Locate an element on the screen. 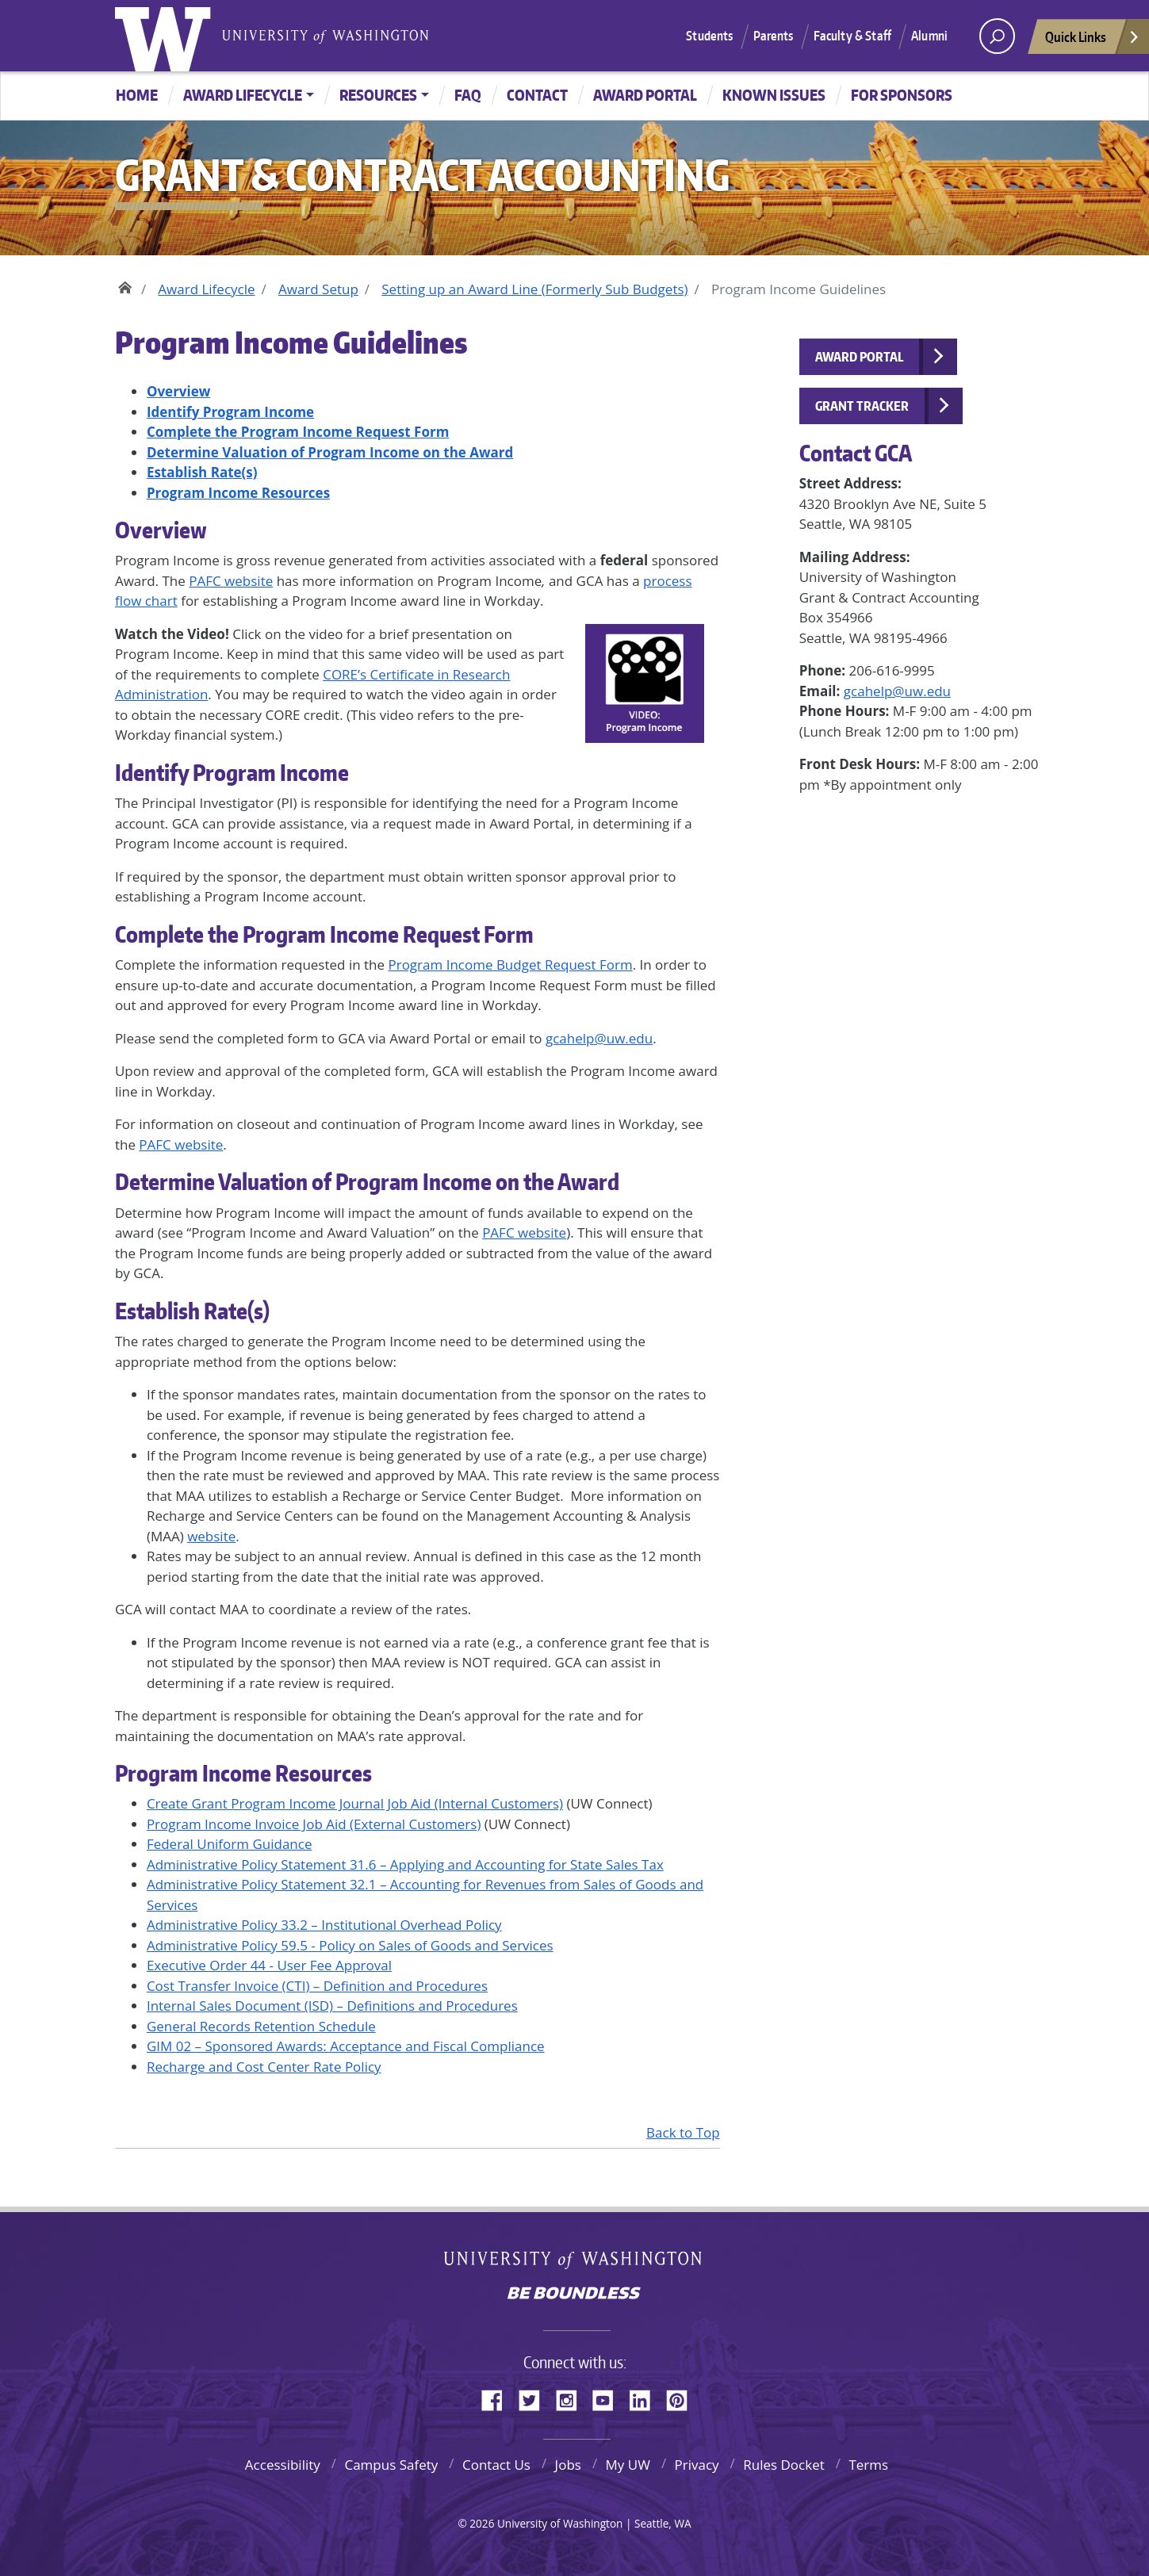 The image size is (1149, 2576). University of Washington is located at coordinates (166, 35).